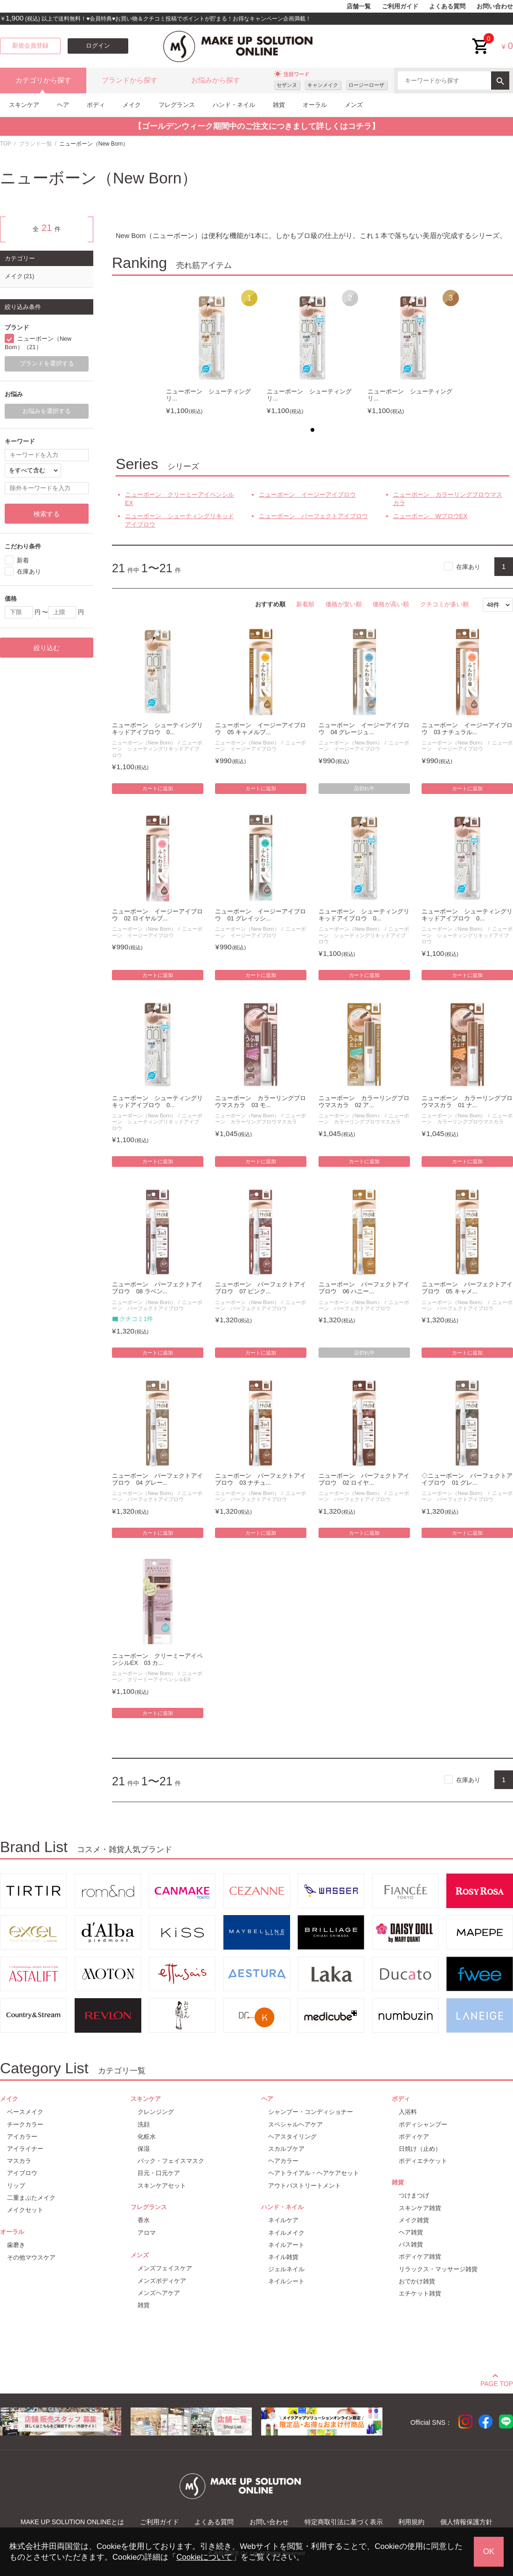 Image resolution: width=513 pixels, height=2576 pixels. I want to click on エチケット雑貨, so click(420, 2293).